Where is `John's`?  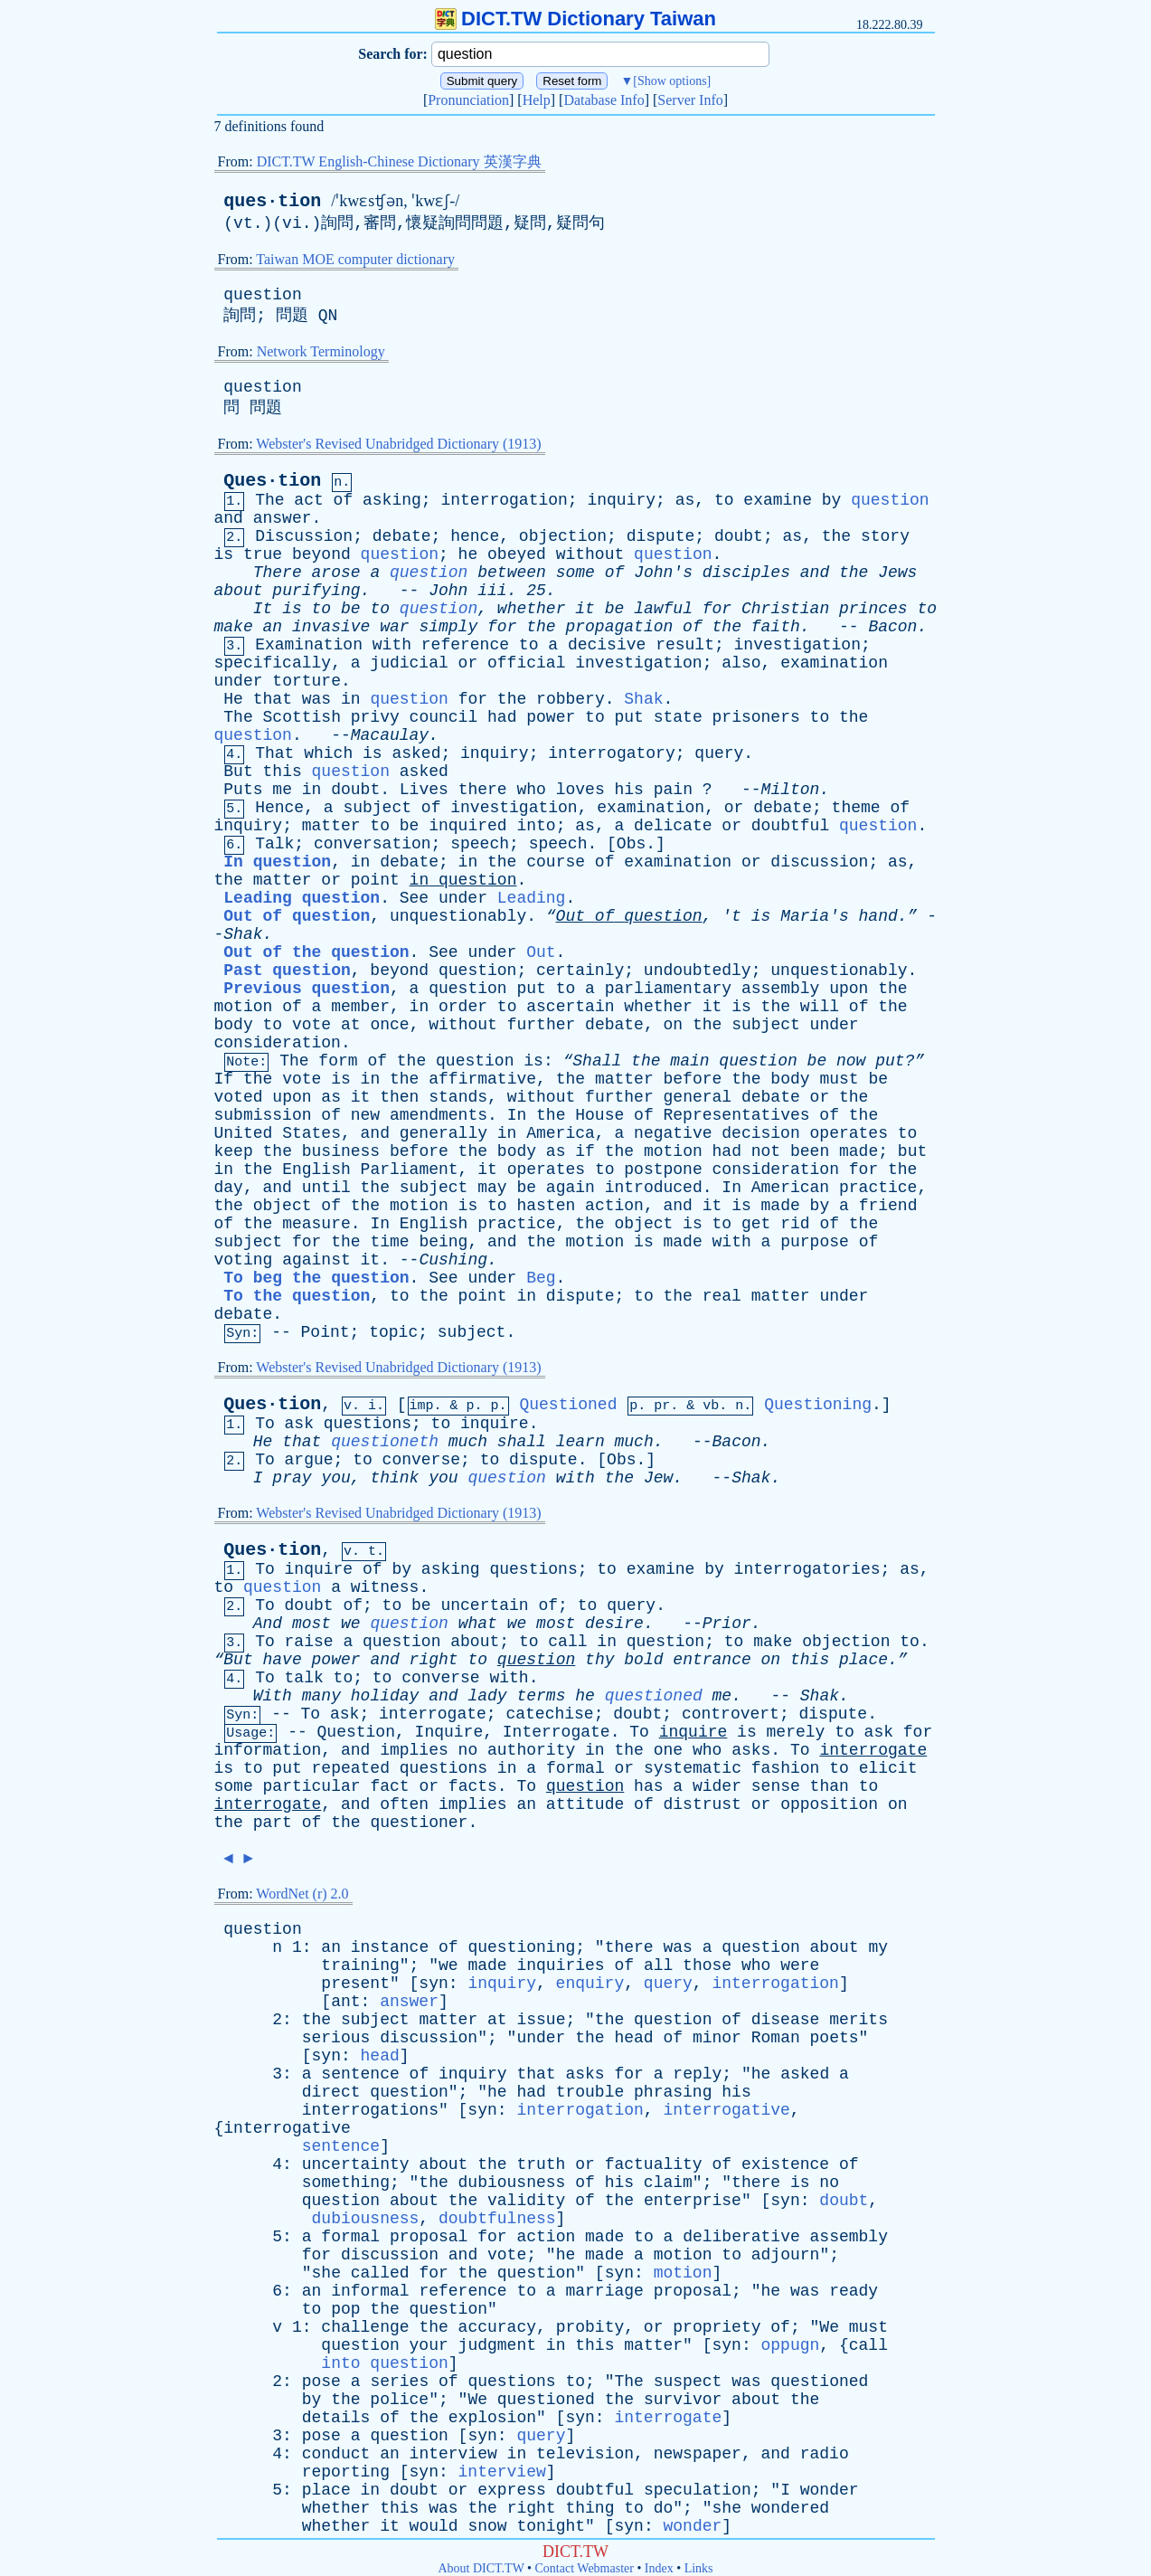
John's is located at coordinates (663, 573).